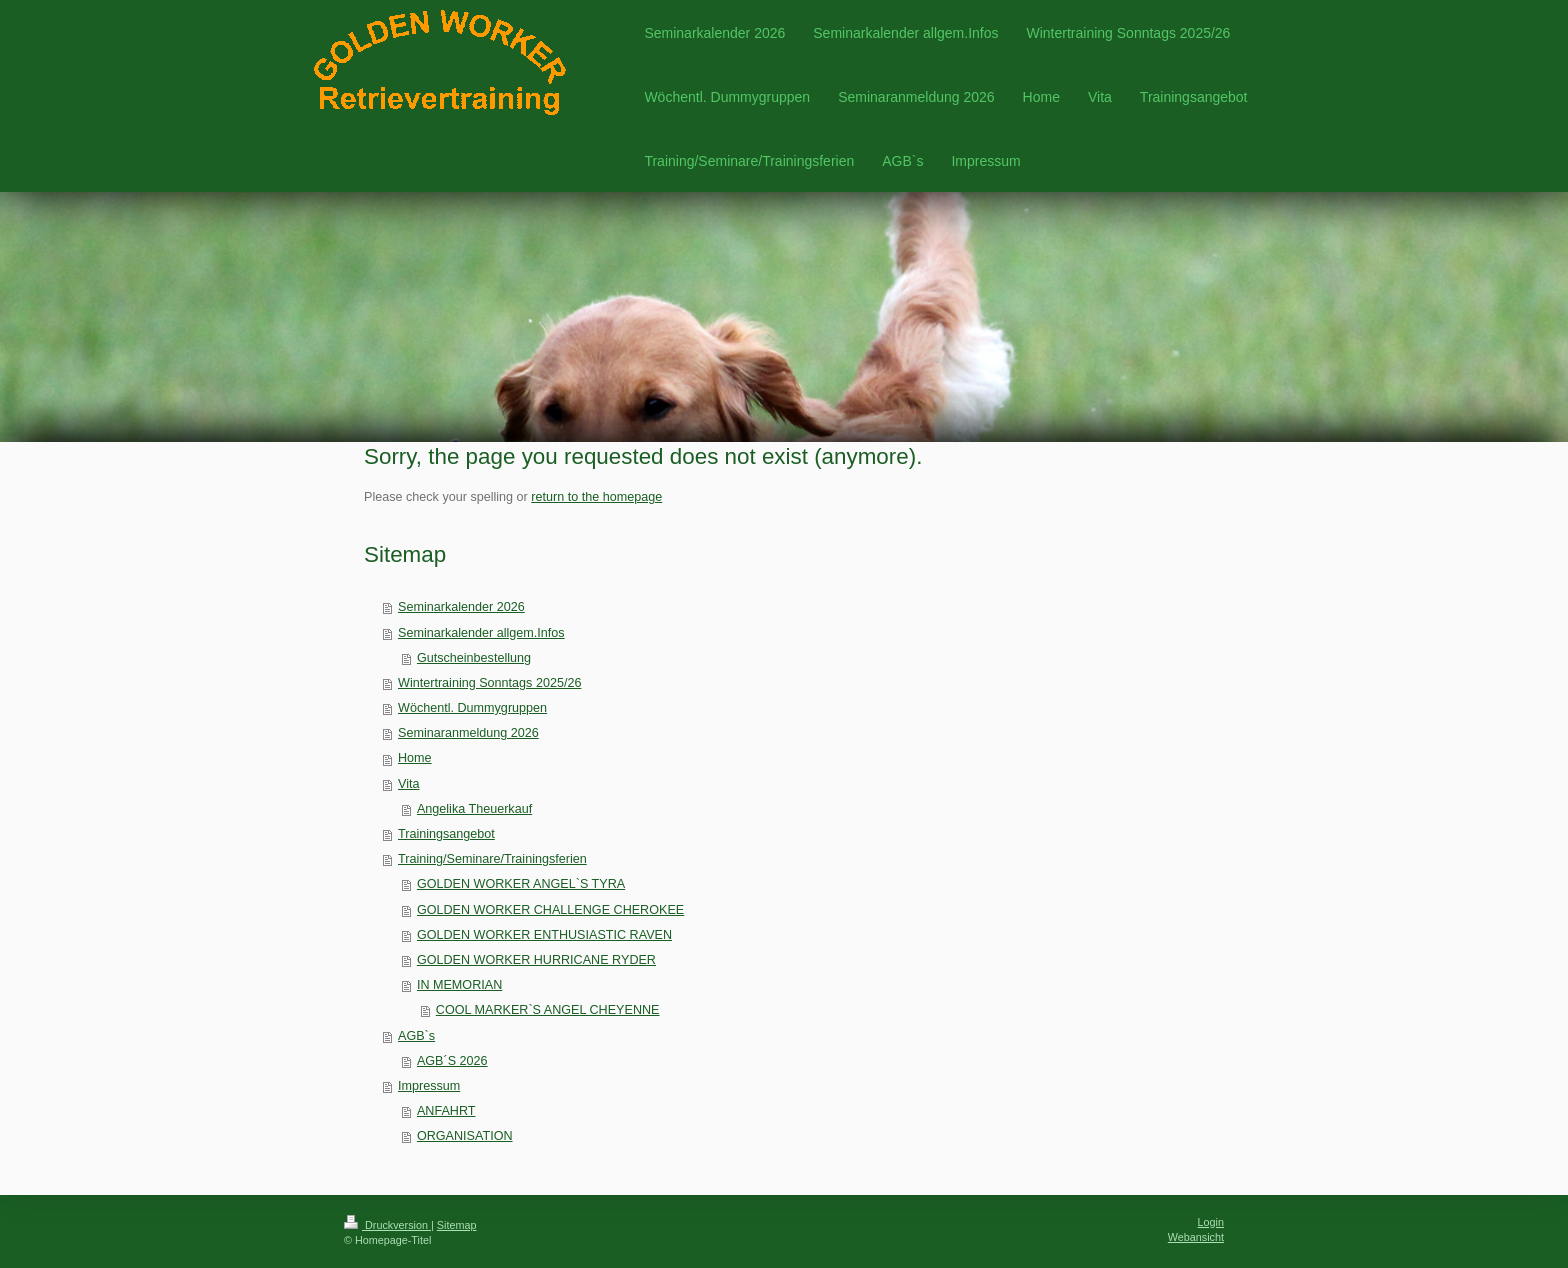  I want to click on COOL MARKER`S ANGEL CHEYENNE, so click(548, 1010).